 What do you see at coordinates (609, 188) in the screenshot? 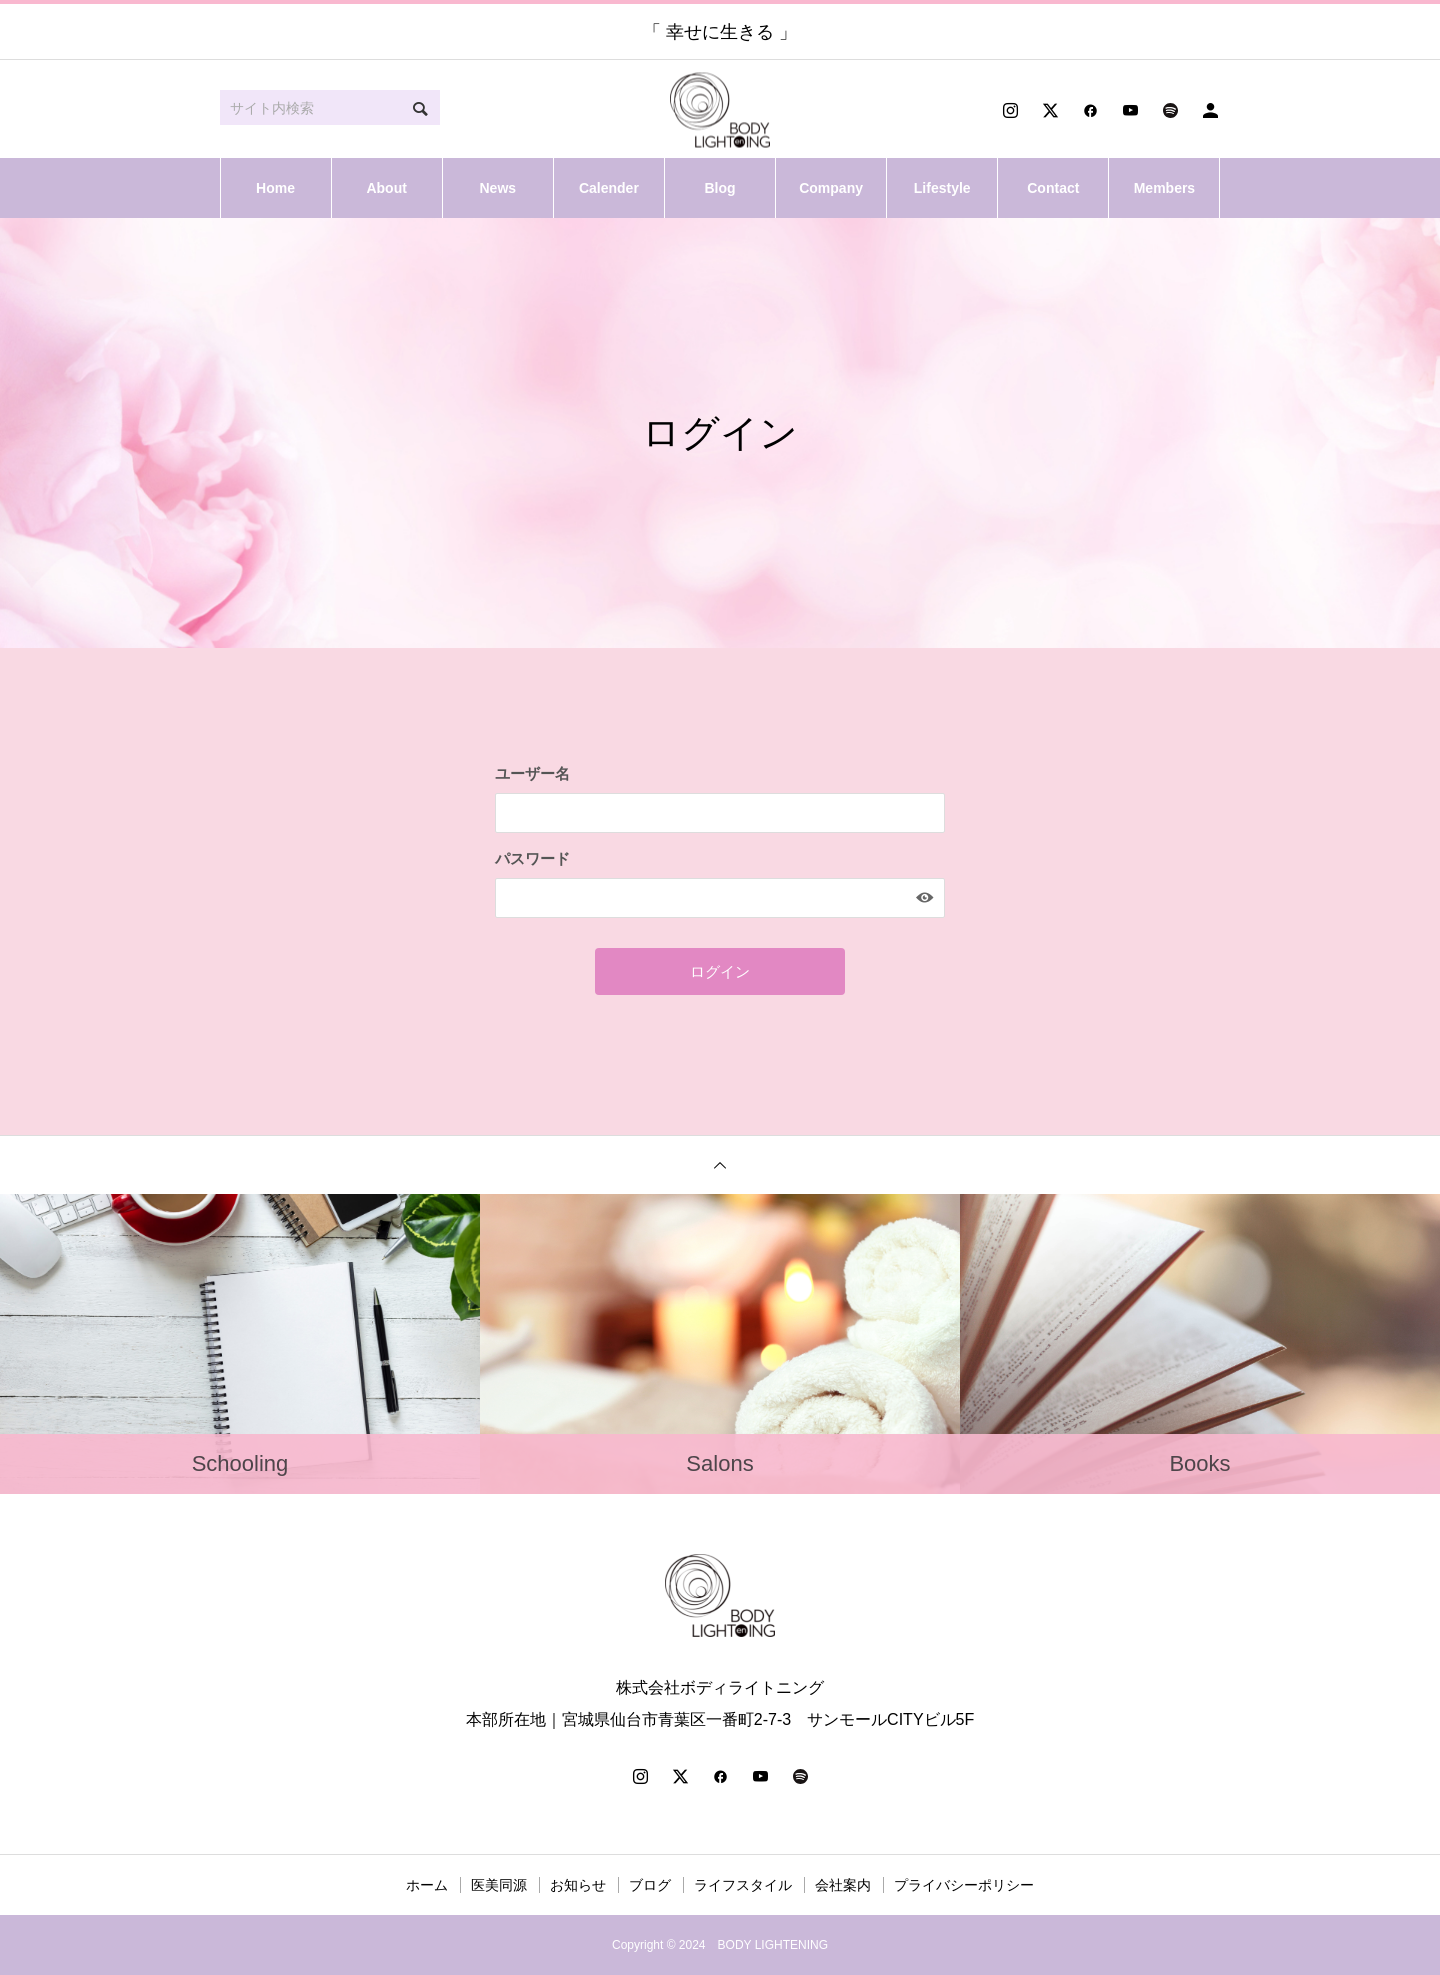
I see `Calender` at bounding box center [609, 188].